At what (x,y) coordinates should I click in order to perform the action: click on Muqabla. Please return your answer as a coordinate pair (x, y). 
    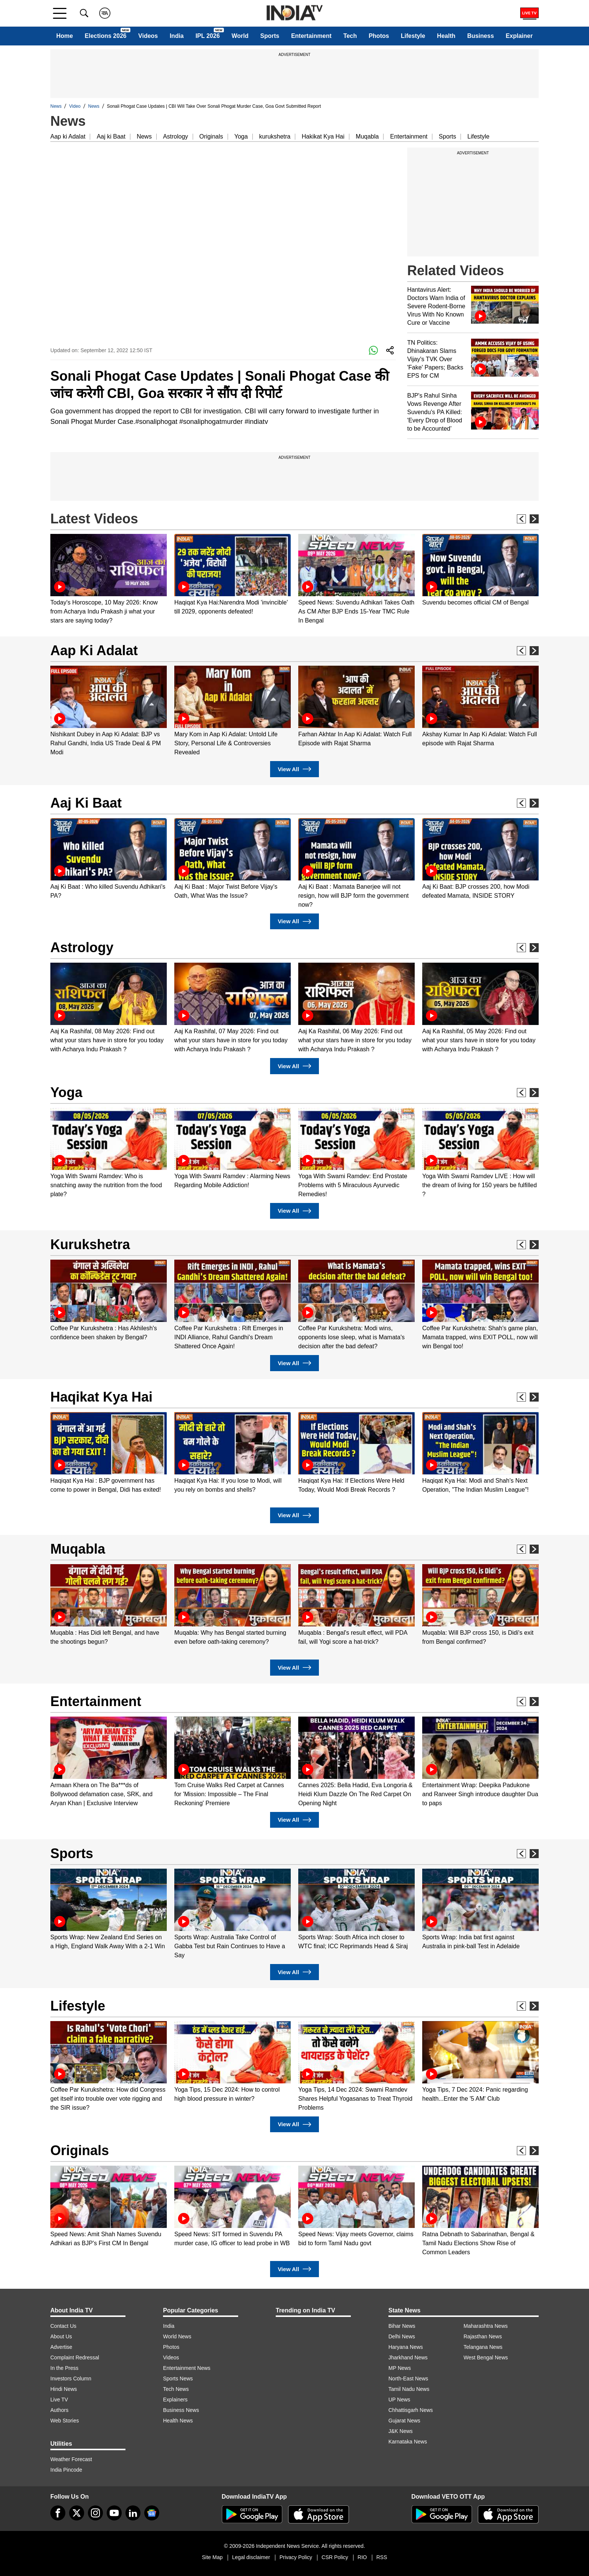
    Looking at the image, I should click on (367, 136).